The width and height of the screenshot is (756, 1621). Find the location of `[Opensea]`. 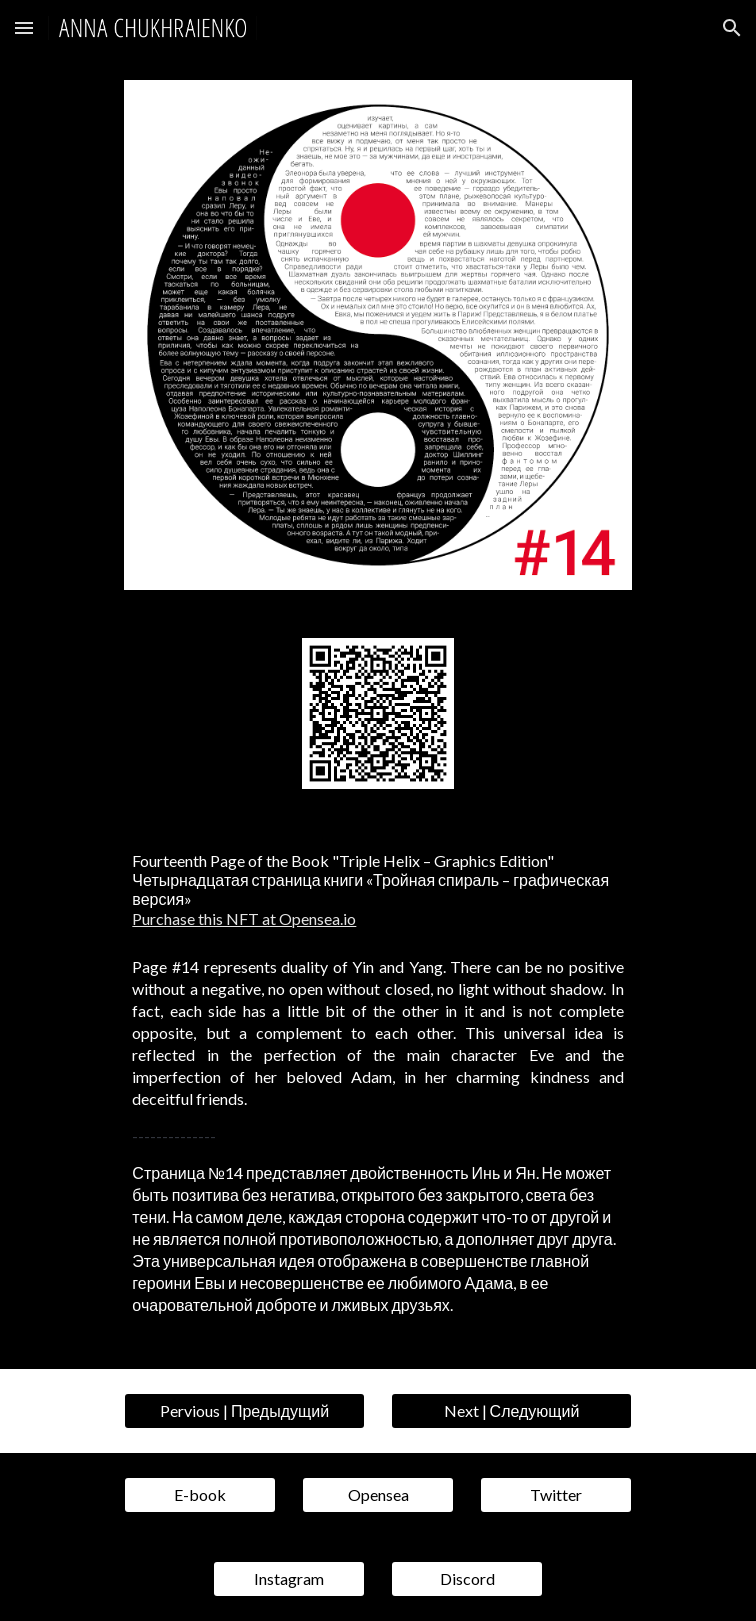

[Opensea] is located at coordinates (377, 1495).